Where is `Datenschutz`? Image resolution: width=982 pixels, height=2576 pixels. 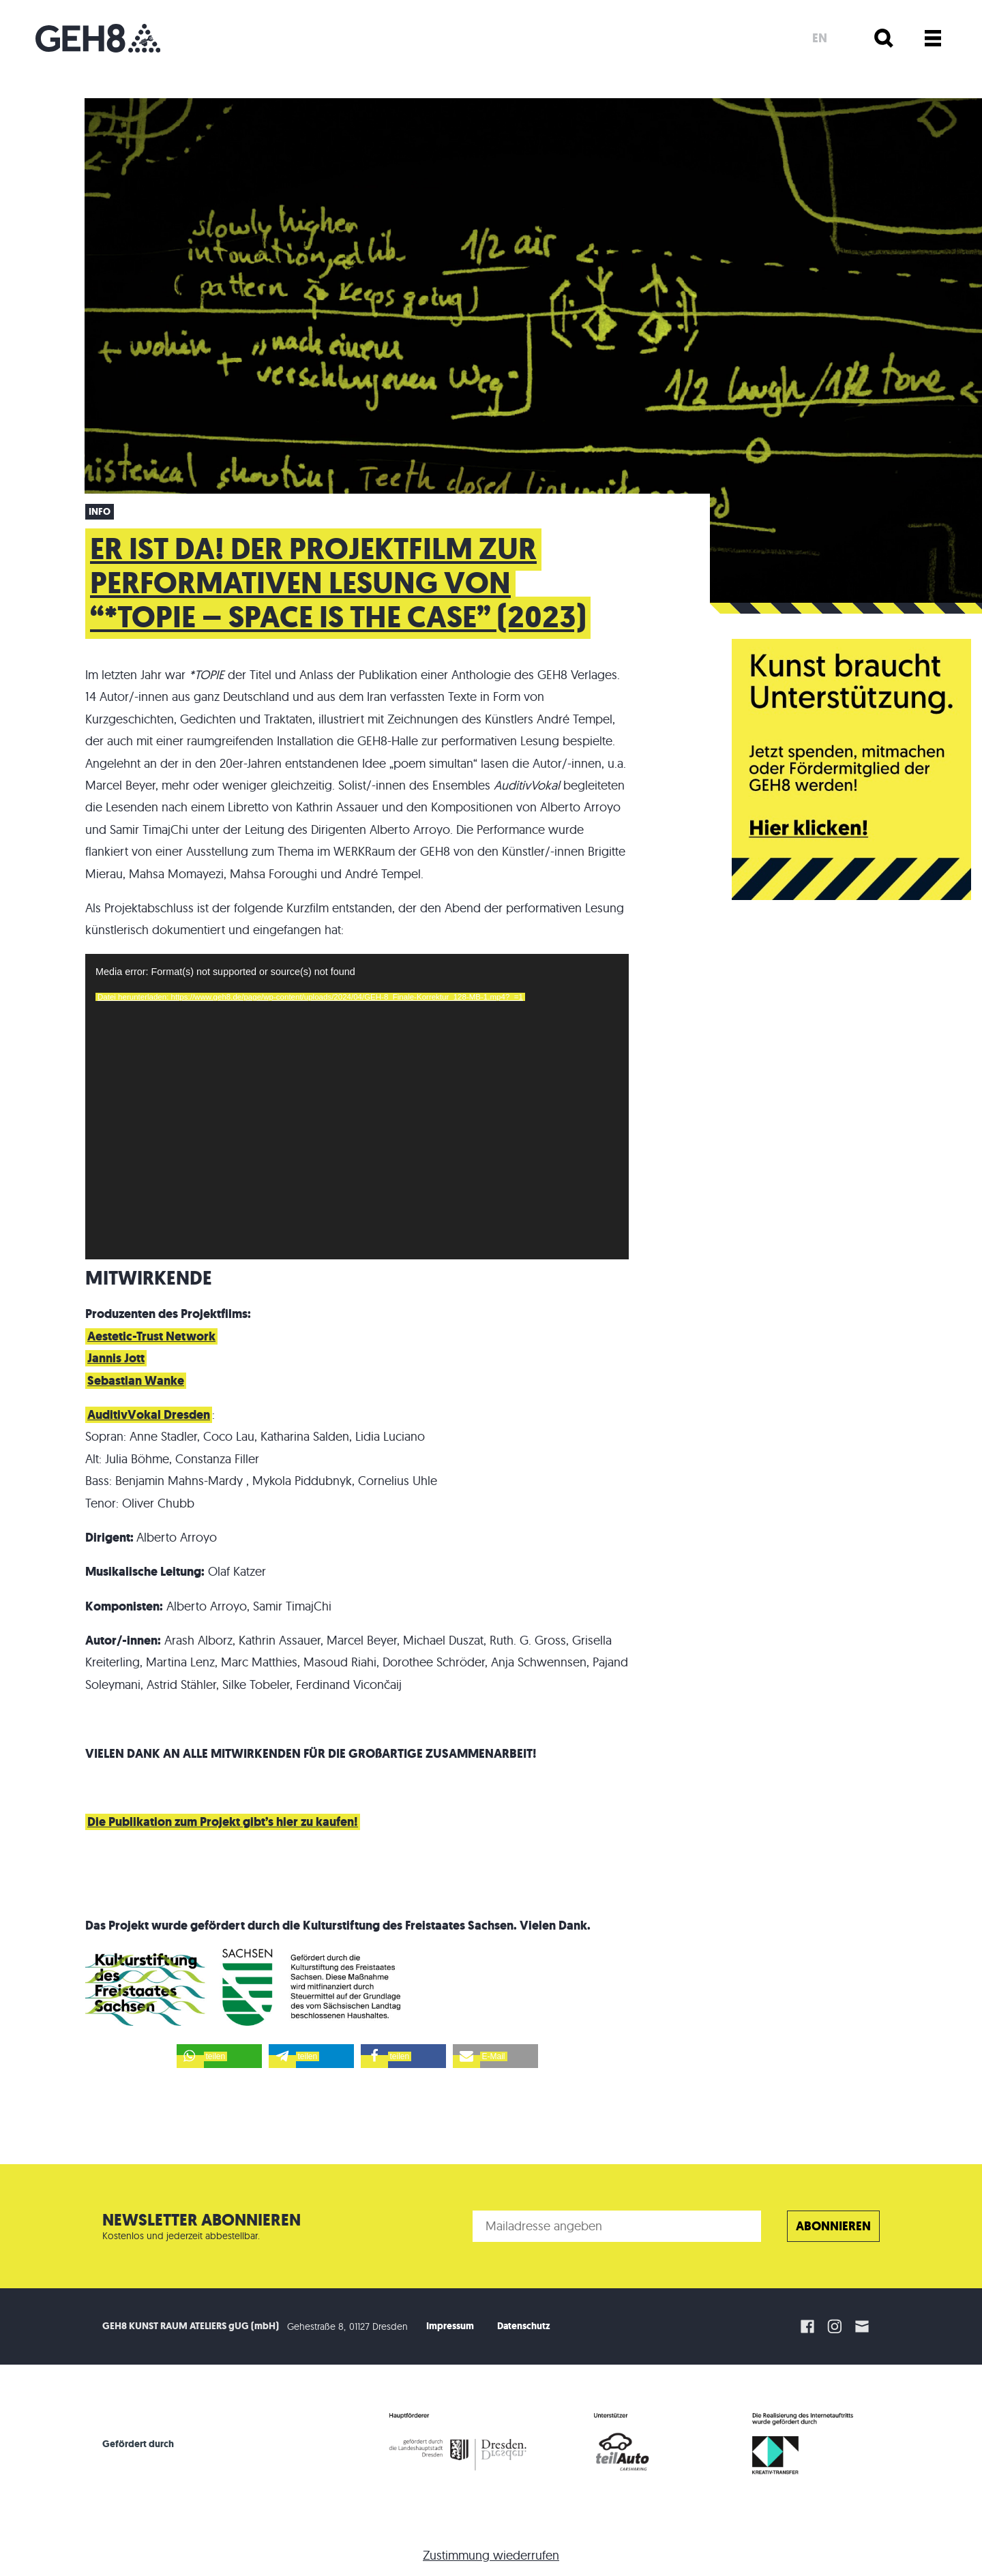 Datenschutz is located at coordinates (523, 2326).